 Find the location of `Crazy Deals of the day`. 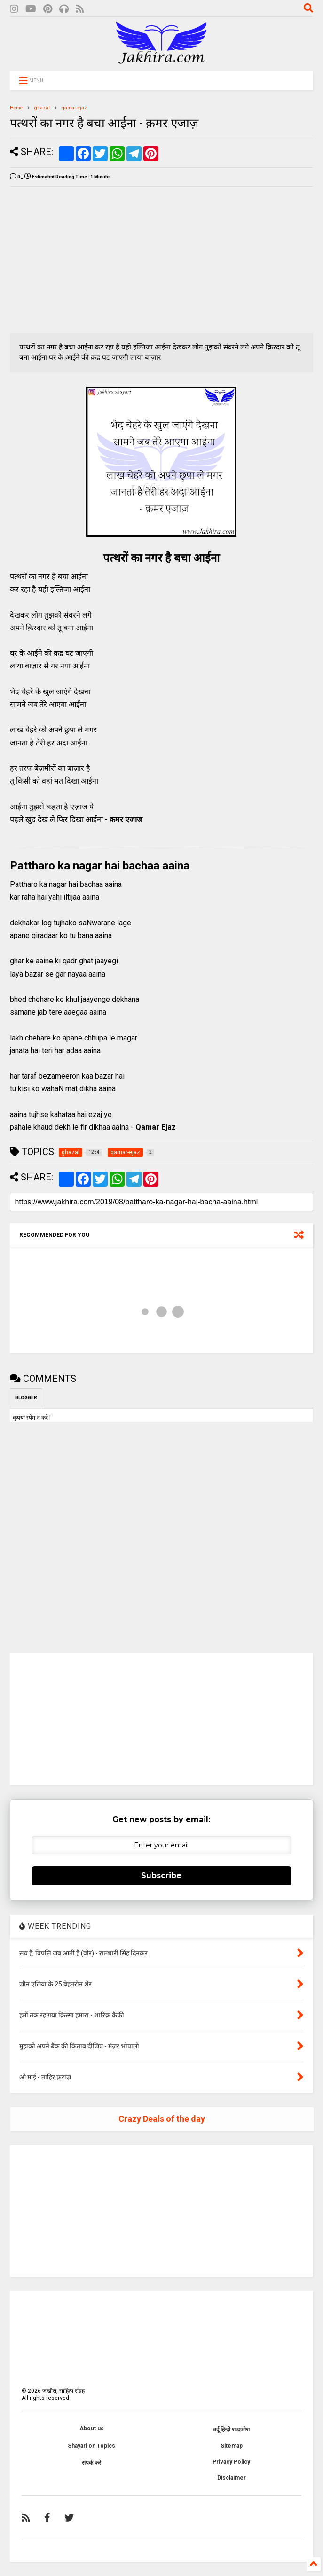

Crazy Deals of the day is located at coordinates (161, 2119).